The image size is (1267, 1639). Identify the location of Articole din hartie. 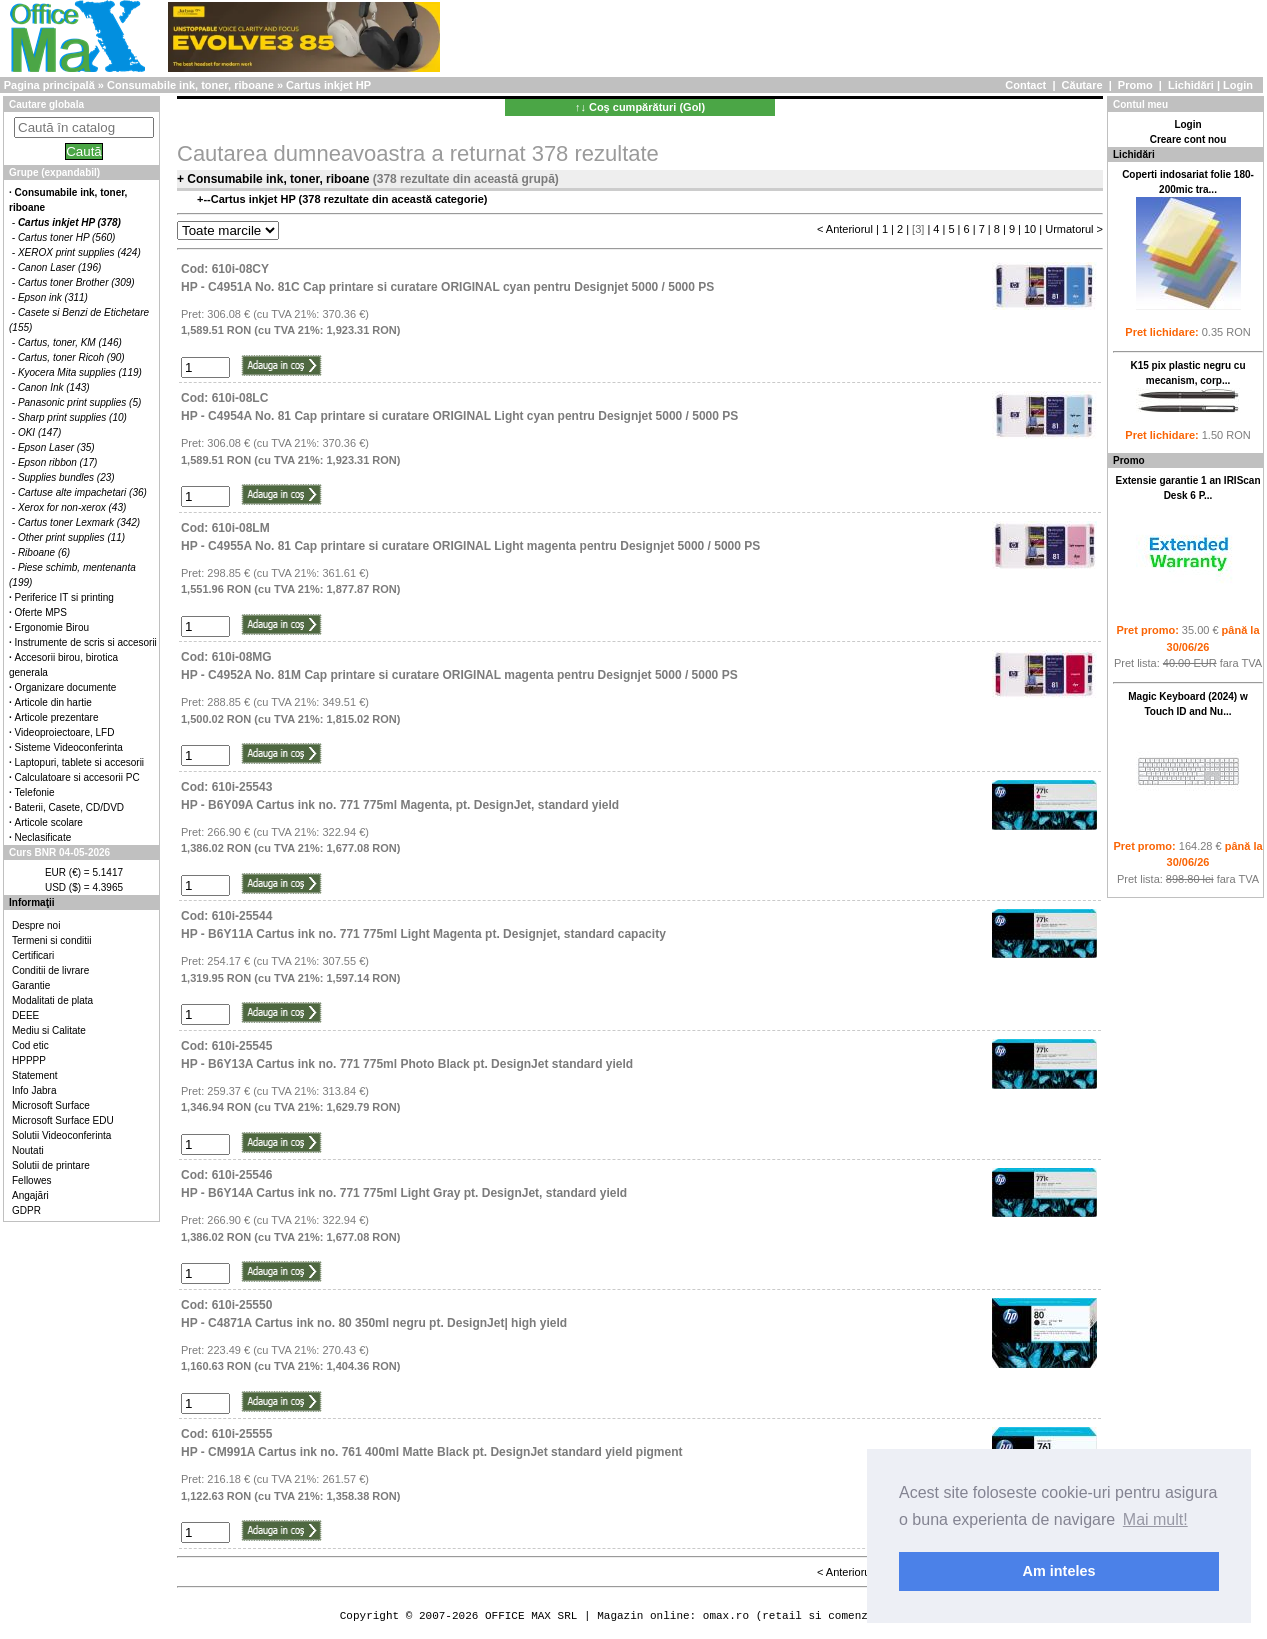
(53, 702).